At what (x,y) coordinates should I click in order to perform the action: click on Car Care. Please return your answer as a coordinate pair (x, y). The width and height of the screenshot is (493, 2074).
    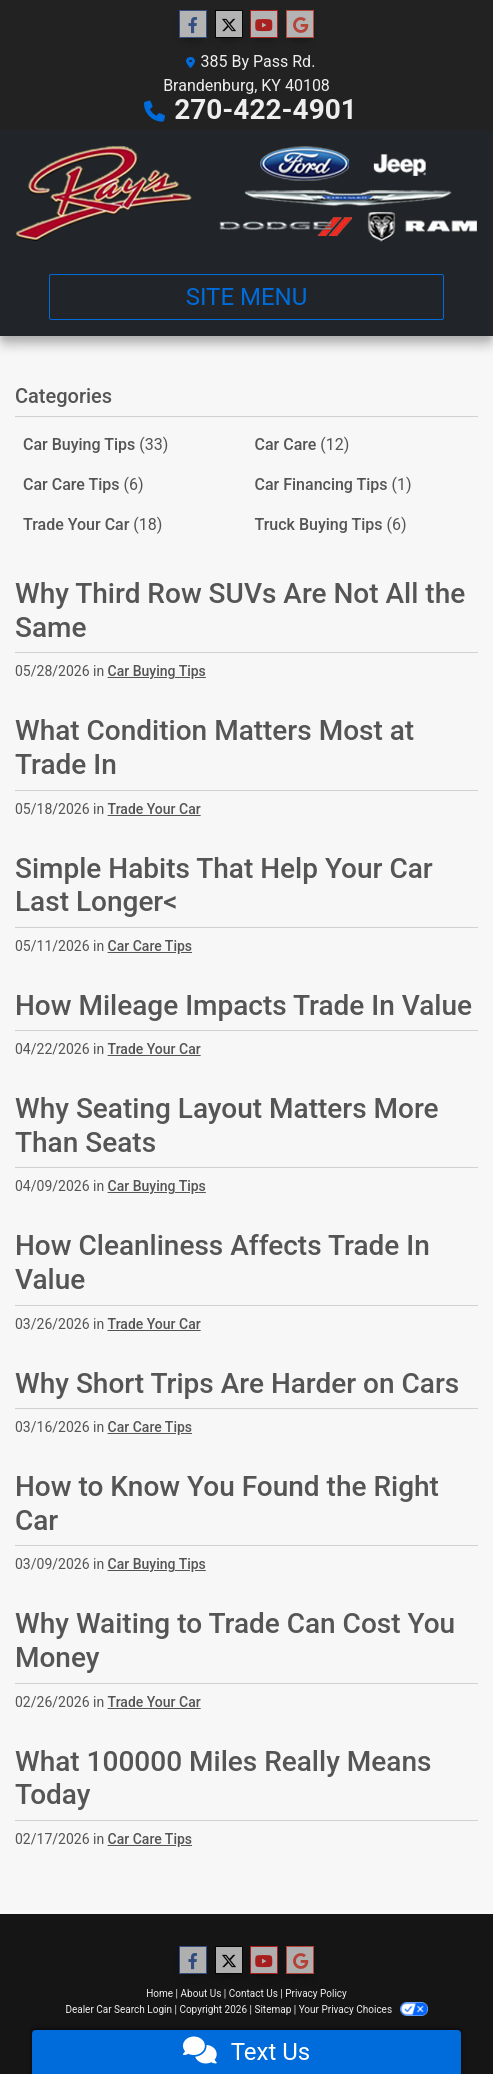
    Looking at the image, I should click on (302, 444).